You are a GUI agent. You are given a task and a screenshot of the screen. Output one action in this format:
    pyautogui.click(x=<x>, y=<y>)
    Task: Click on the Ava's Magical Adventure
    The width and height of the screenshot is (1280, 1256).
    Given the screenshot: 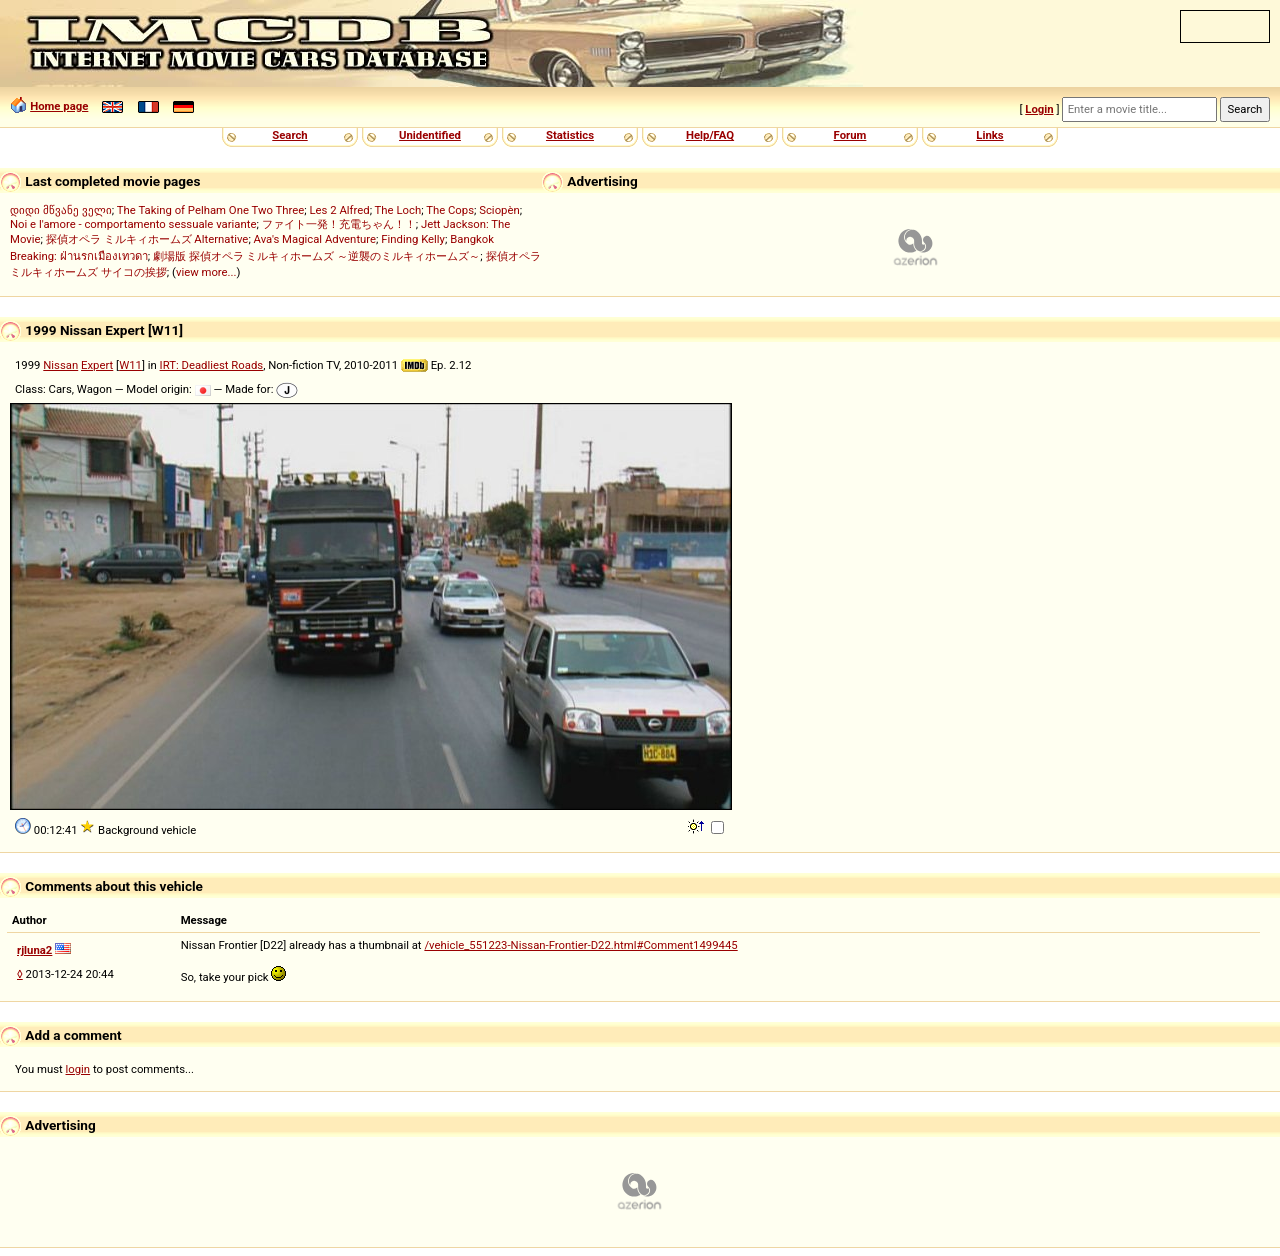 What is the action you would take?
    pyautogui.click(x=315, y=239)
    